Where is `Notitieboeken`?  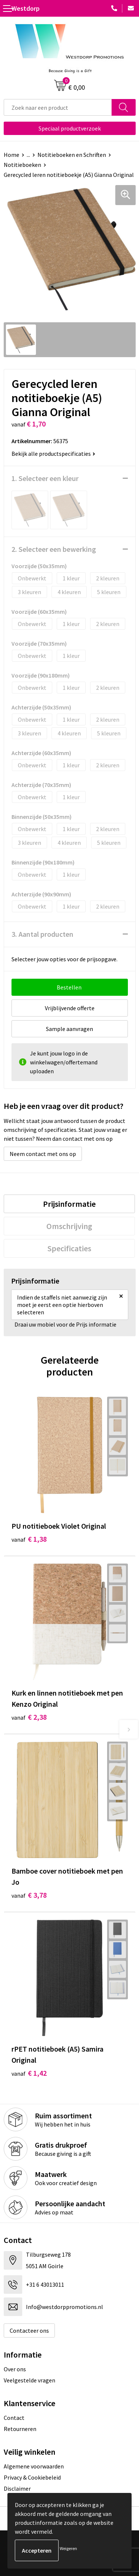
Notitieboeken is located at coordinates (22, 164).